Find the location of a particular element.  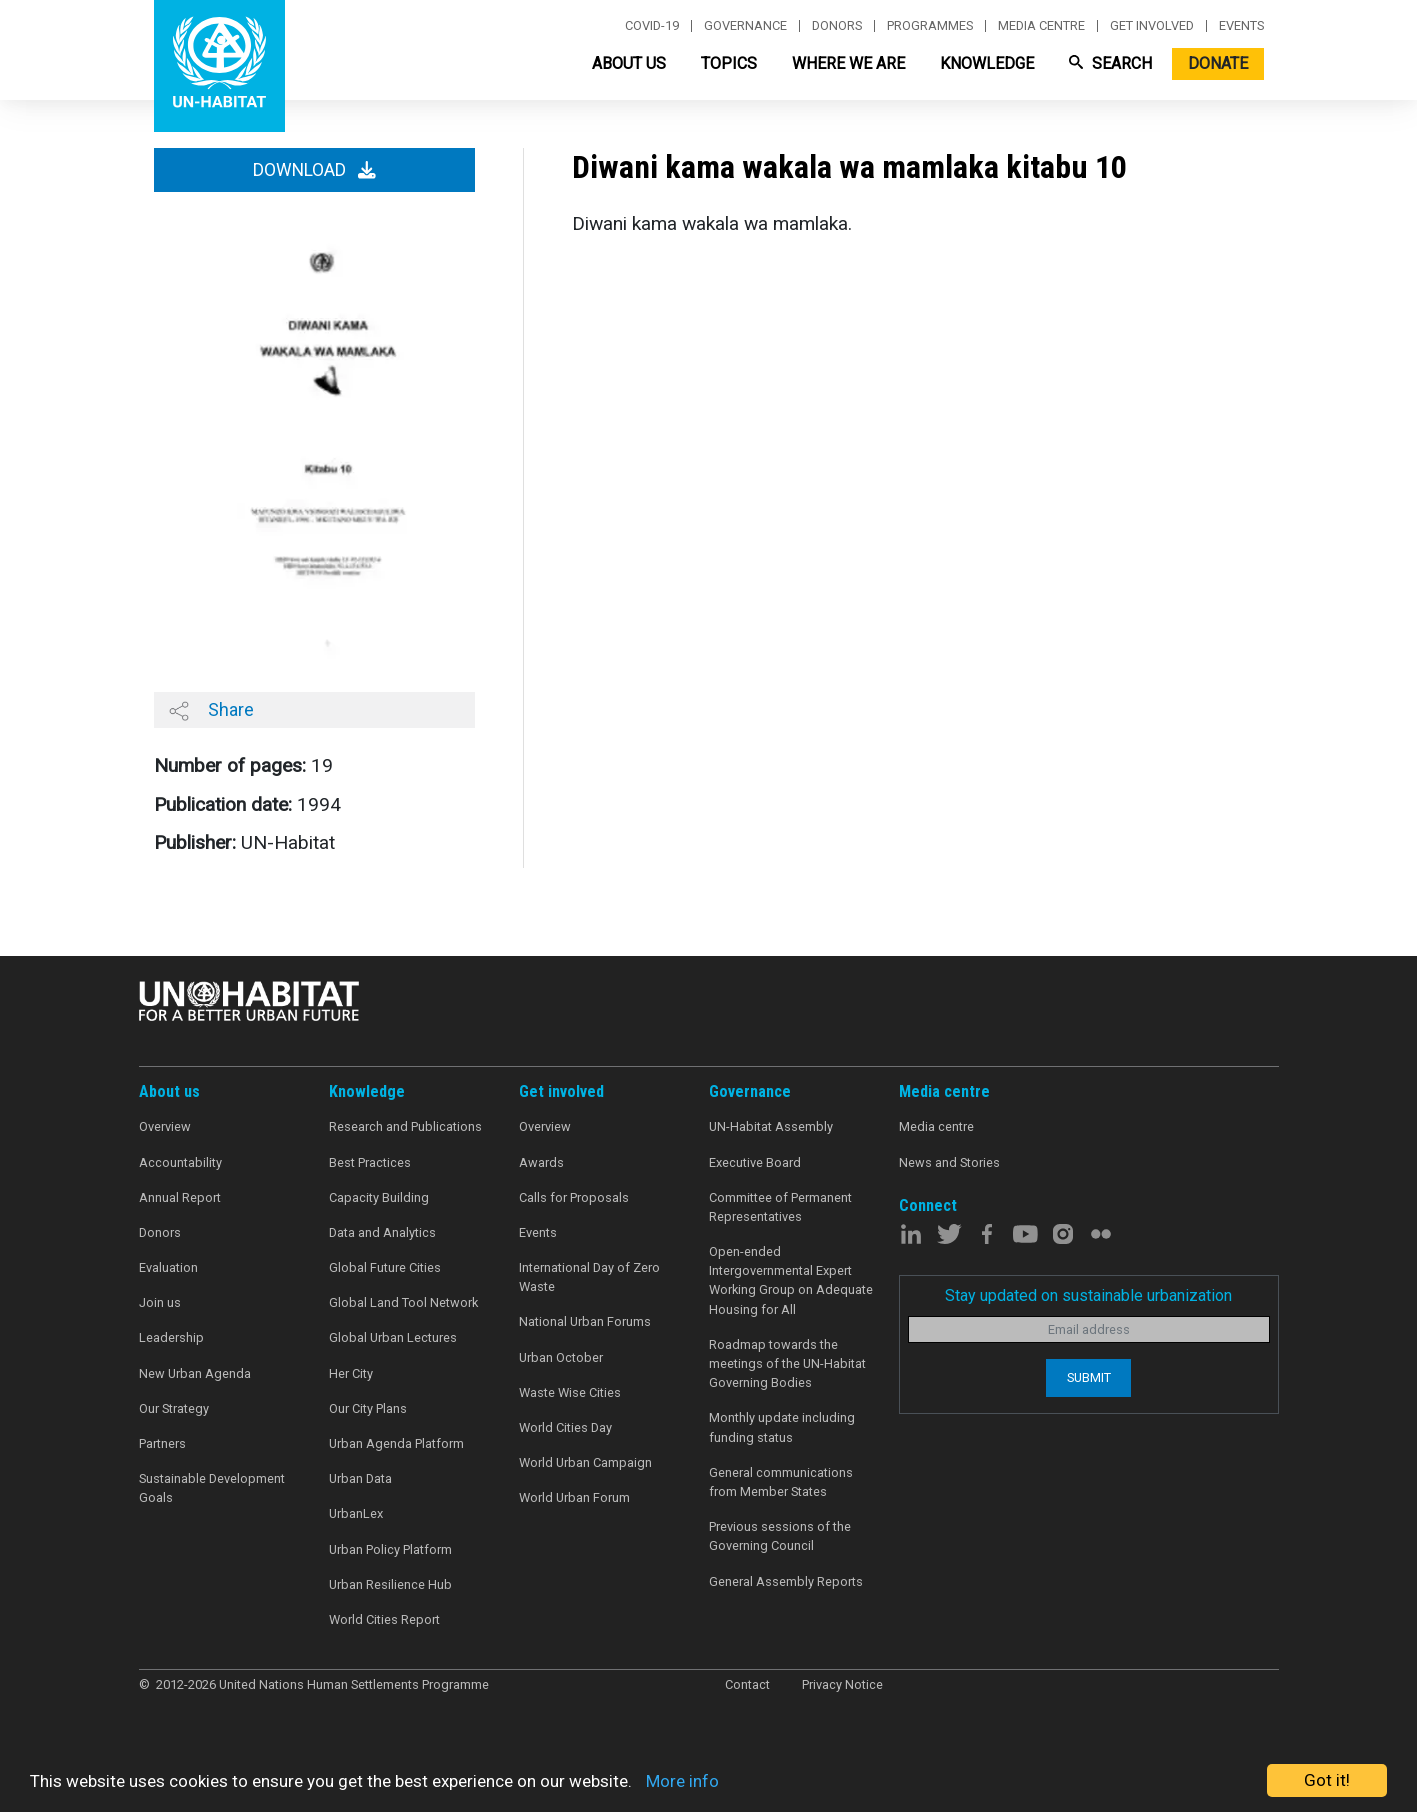

Get involved is located at coordinates (1152, 26).